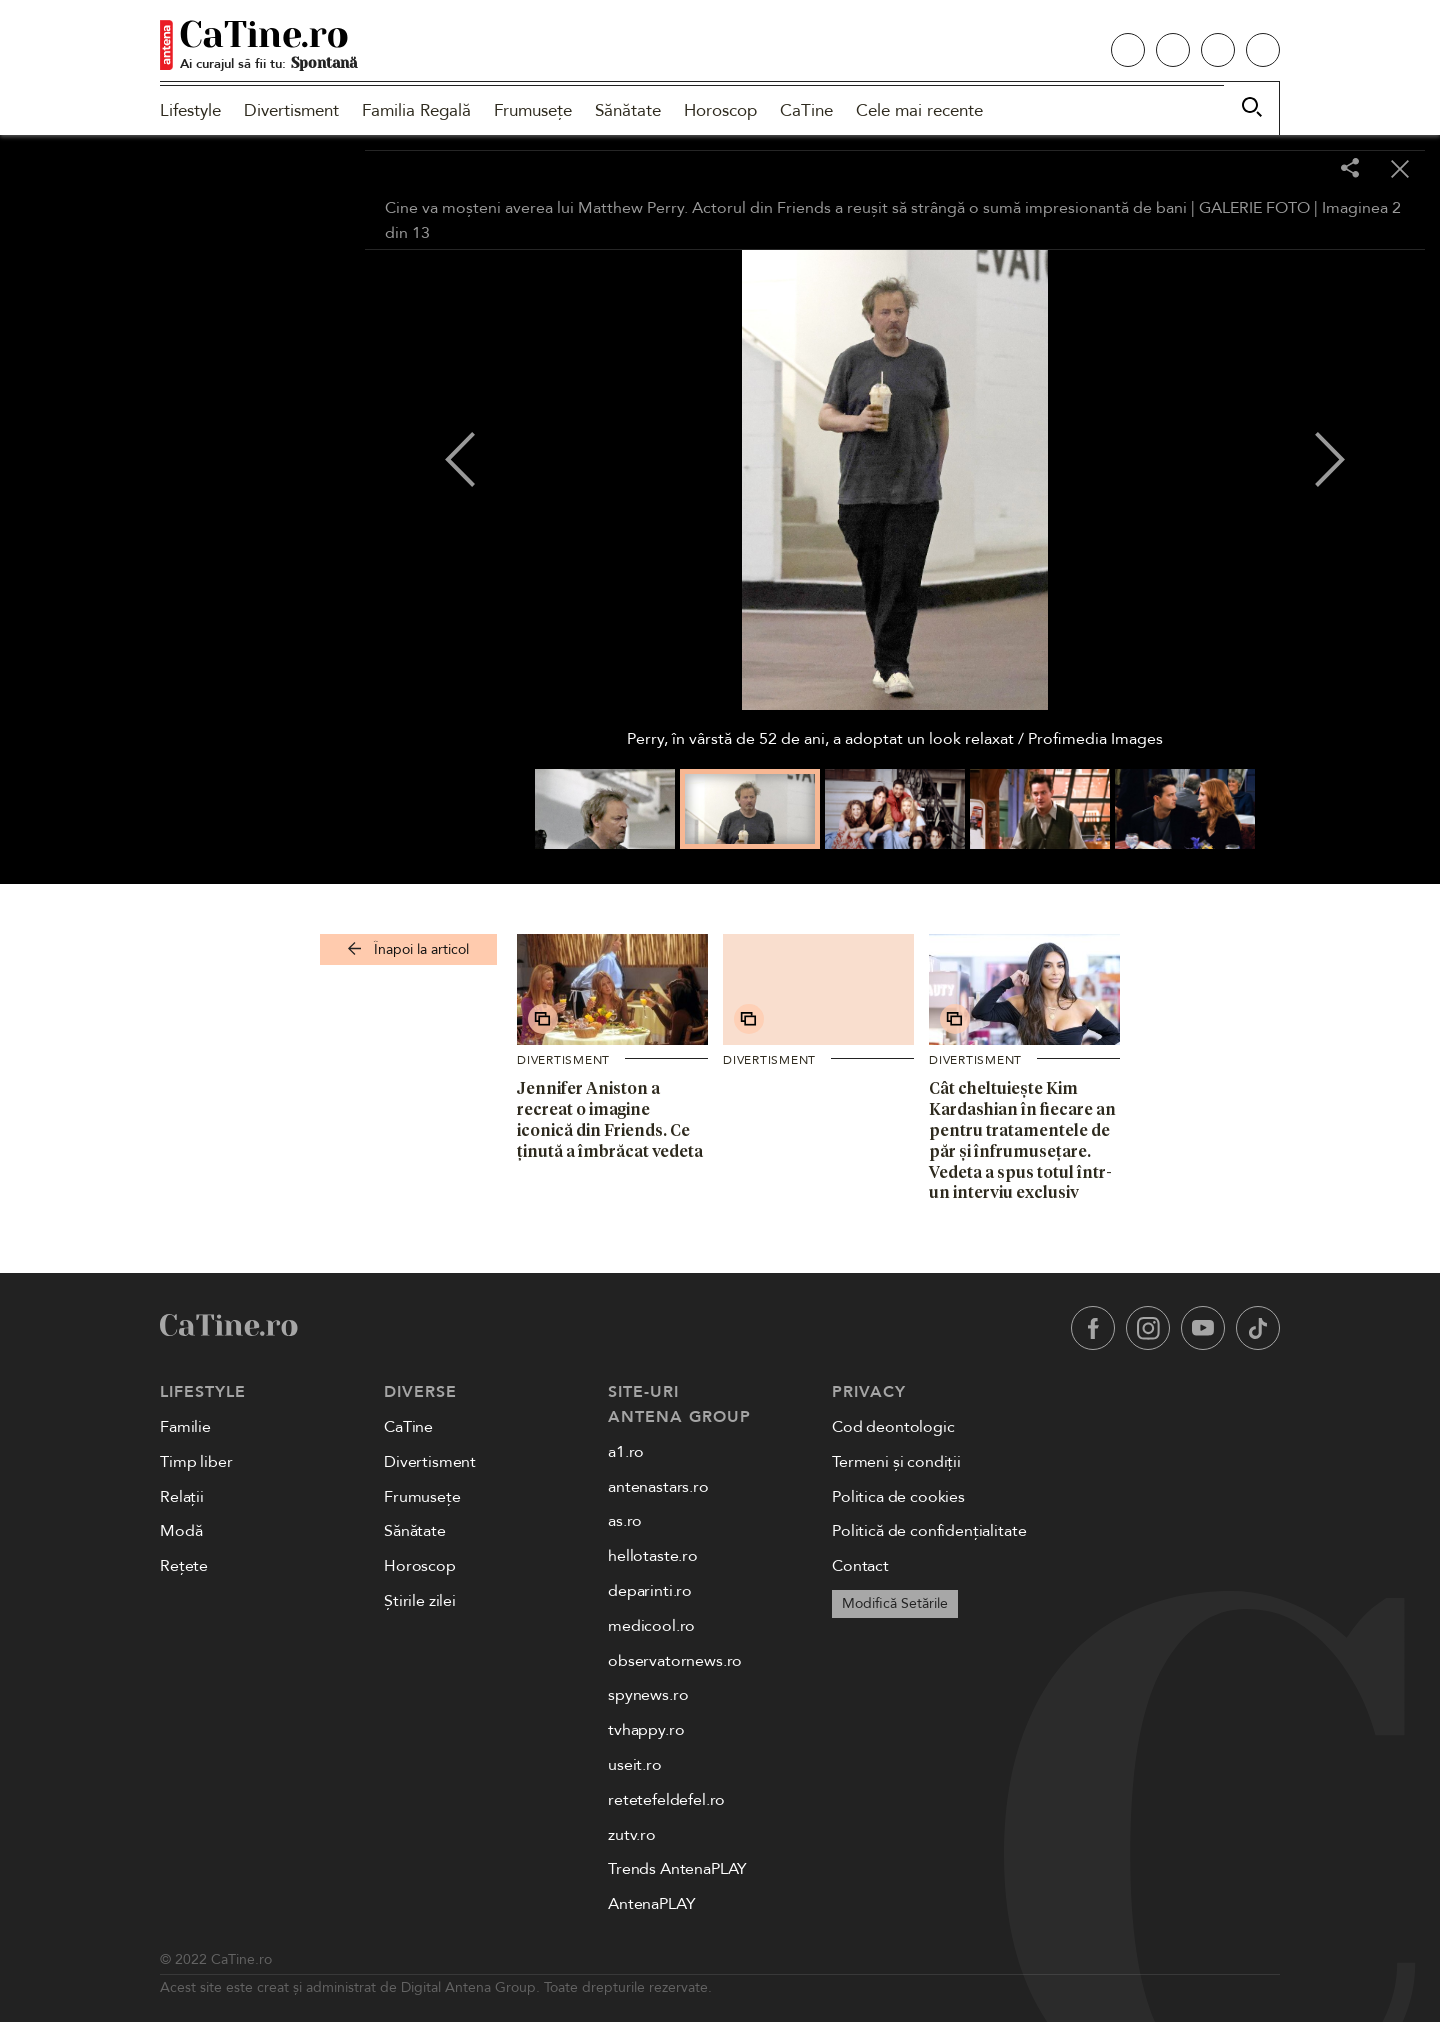 The height and width of the screenshot is (2022, 1440). Describe the element at coordinates (893, 1427) in the screenshot. I see `Cod deontologic` at that location.